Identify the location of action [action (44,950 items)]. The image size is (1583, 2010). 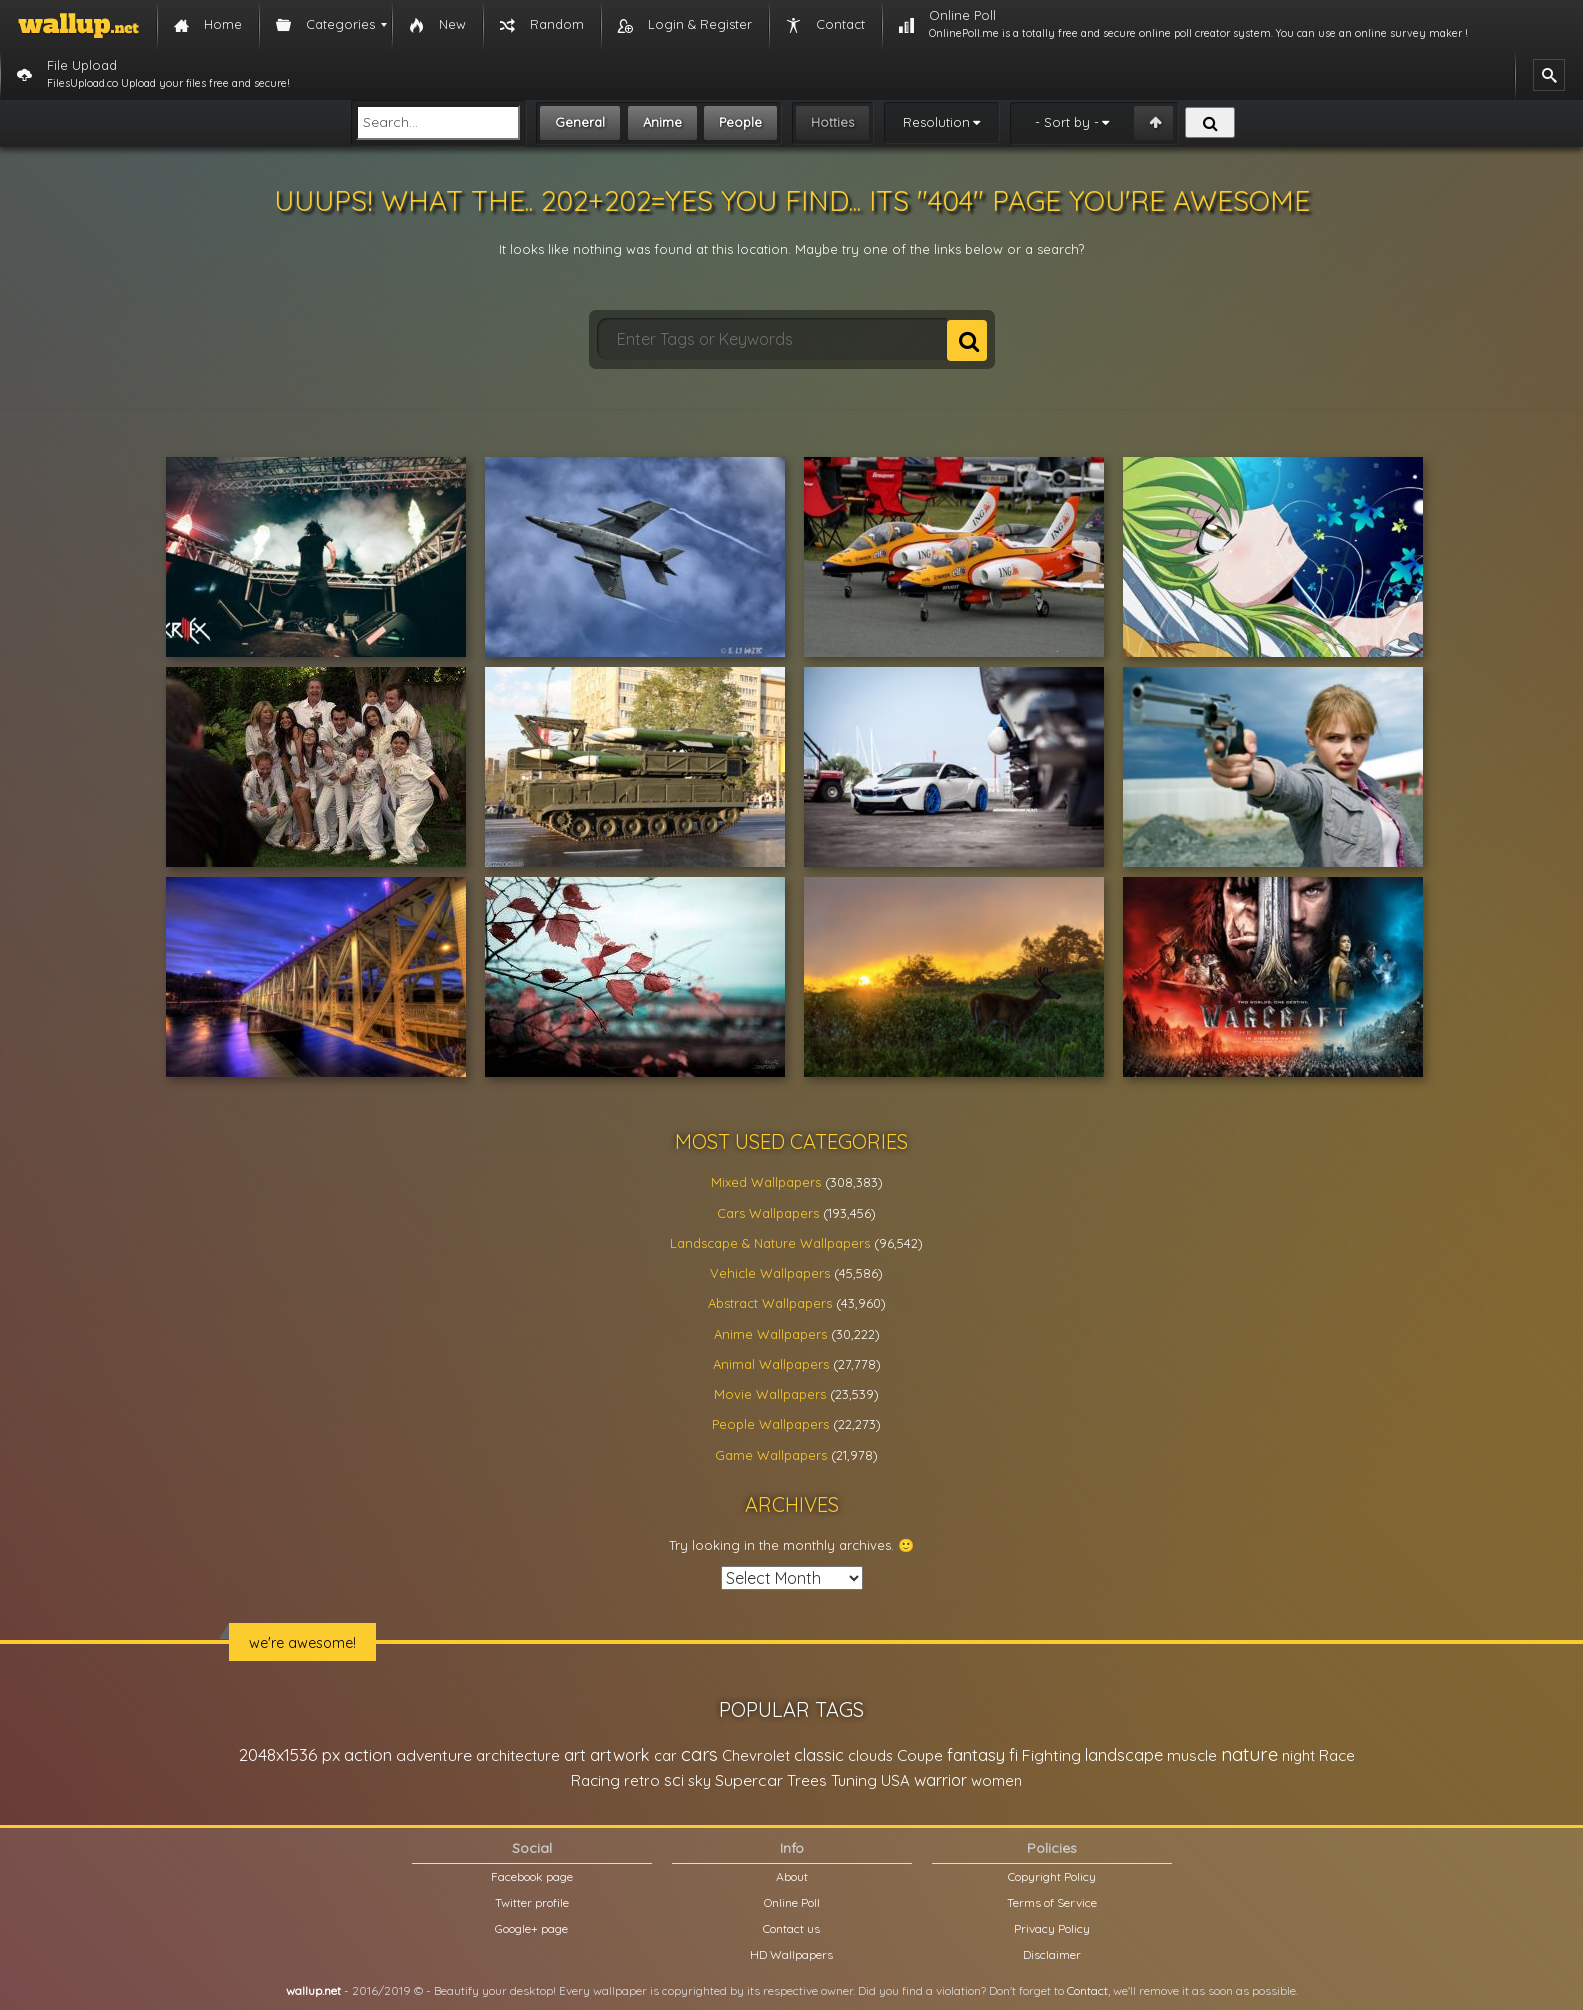
(368, 1754).